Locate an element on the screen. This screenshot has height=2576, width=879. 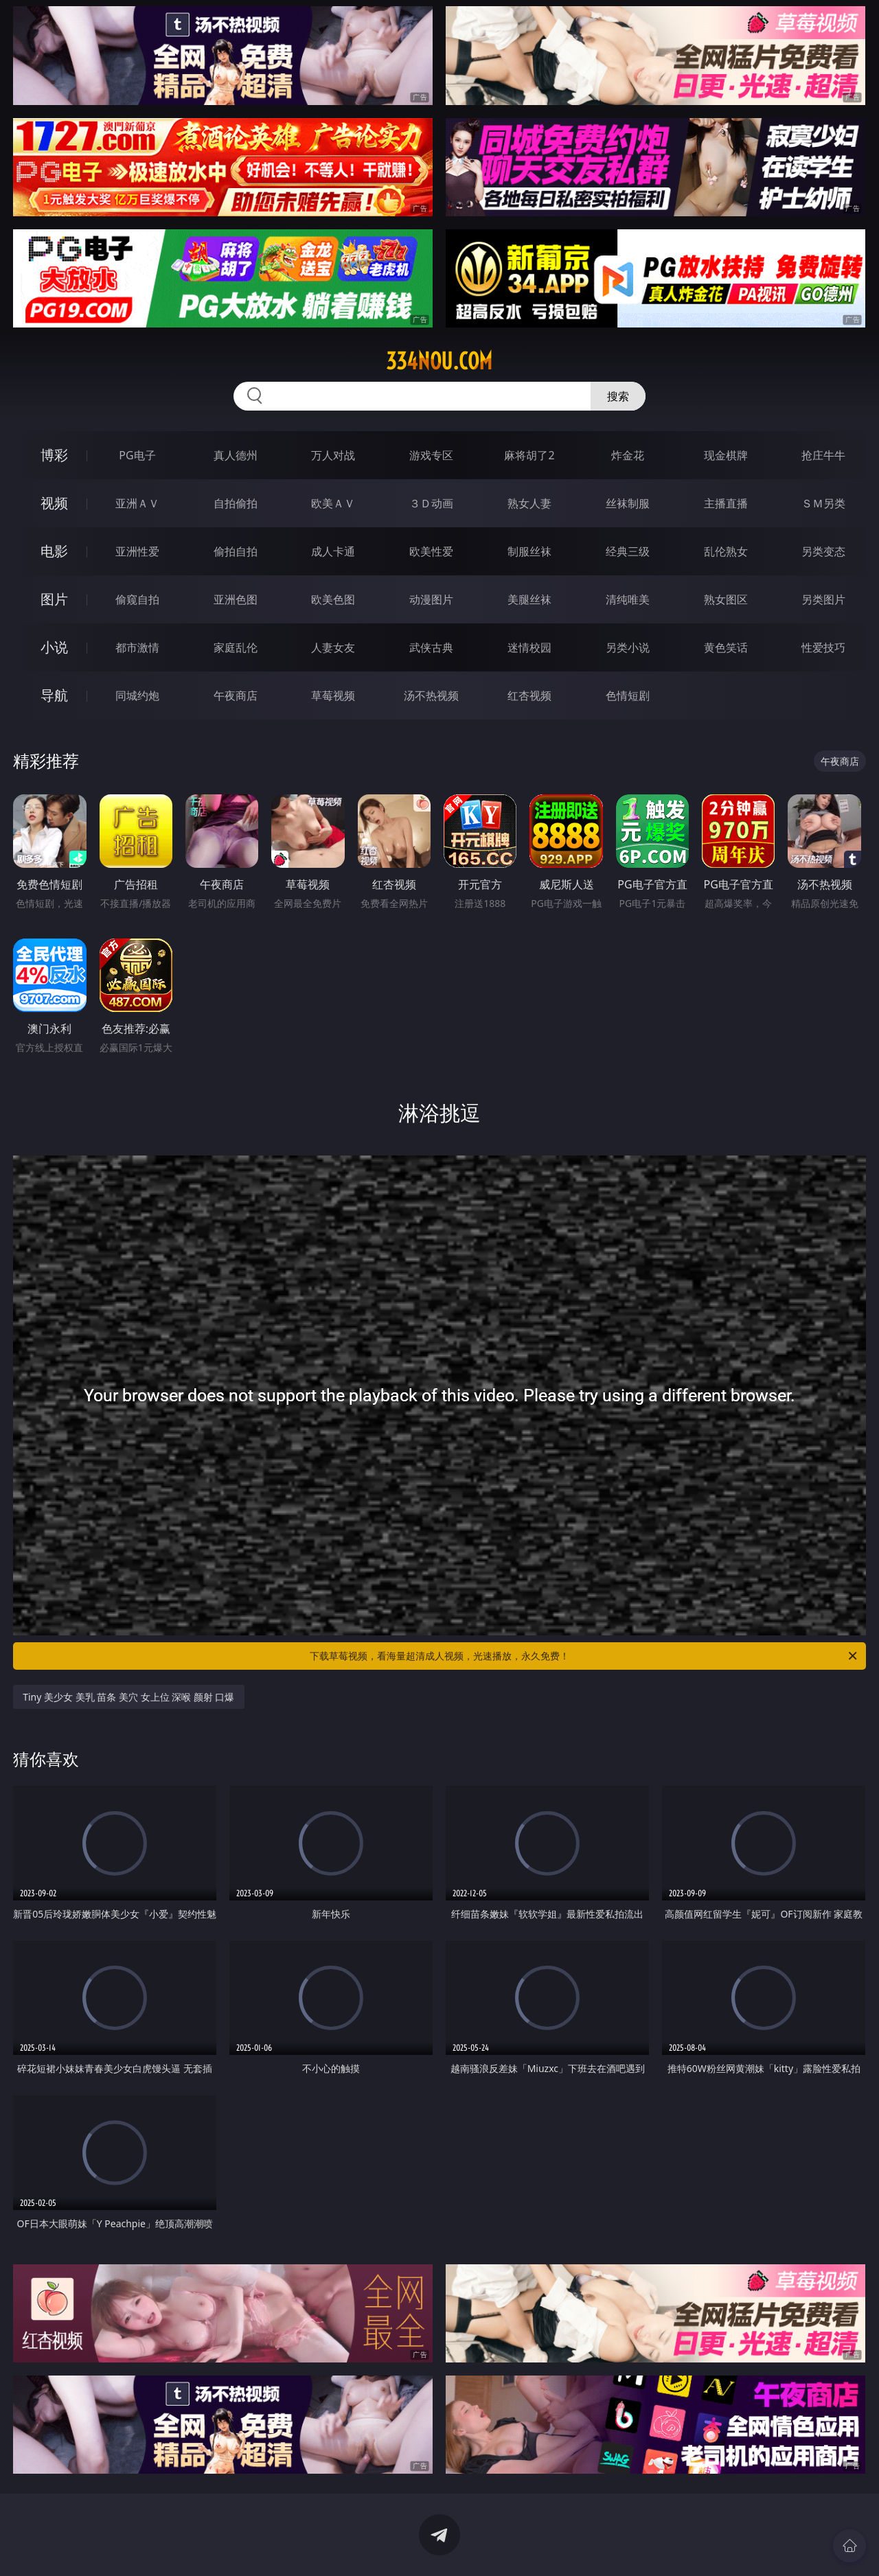
乱伦熟女 is located at coordinates (726, 551).